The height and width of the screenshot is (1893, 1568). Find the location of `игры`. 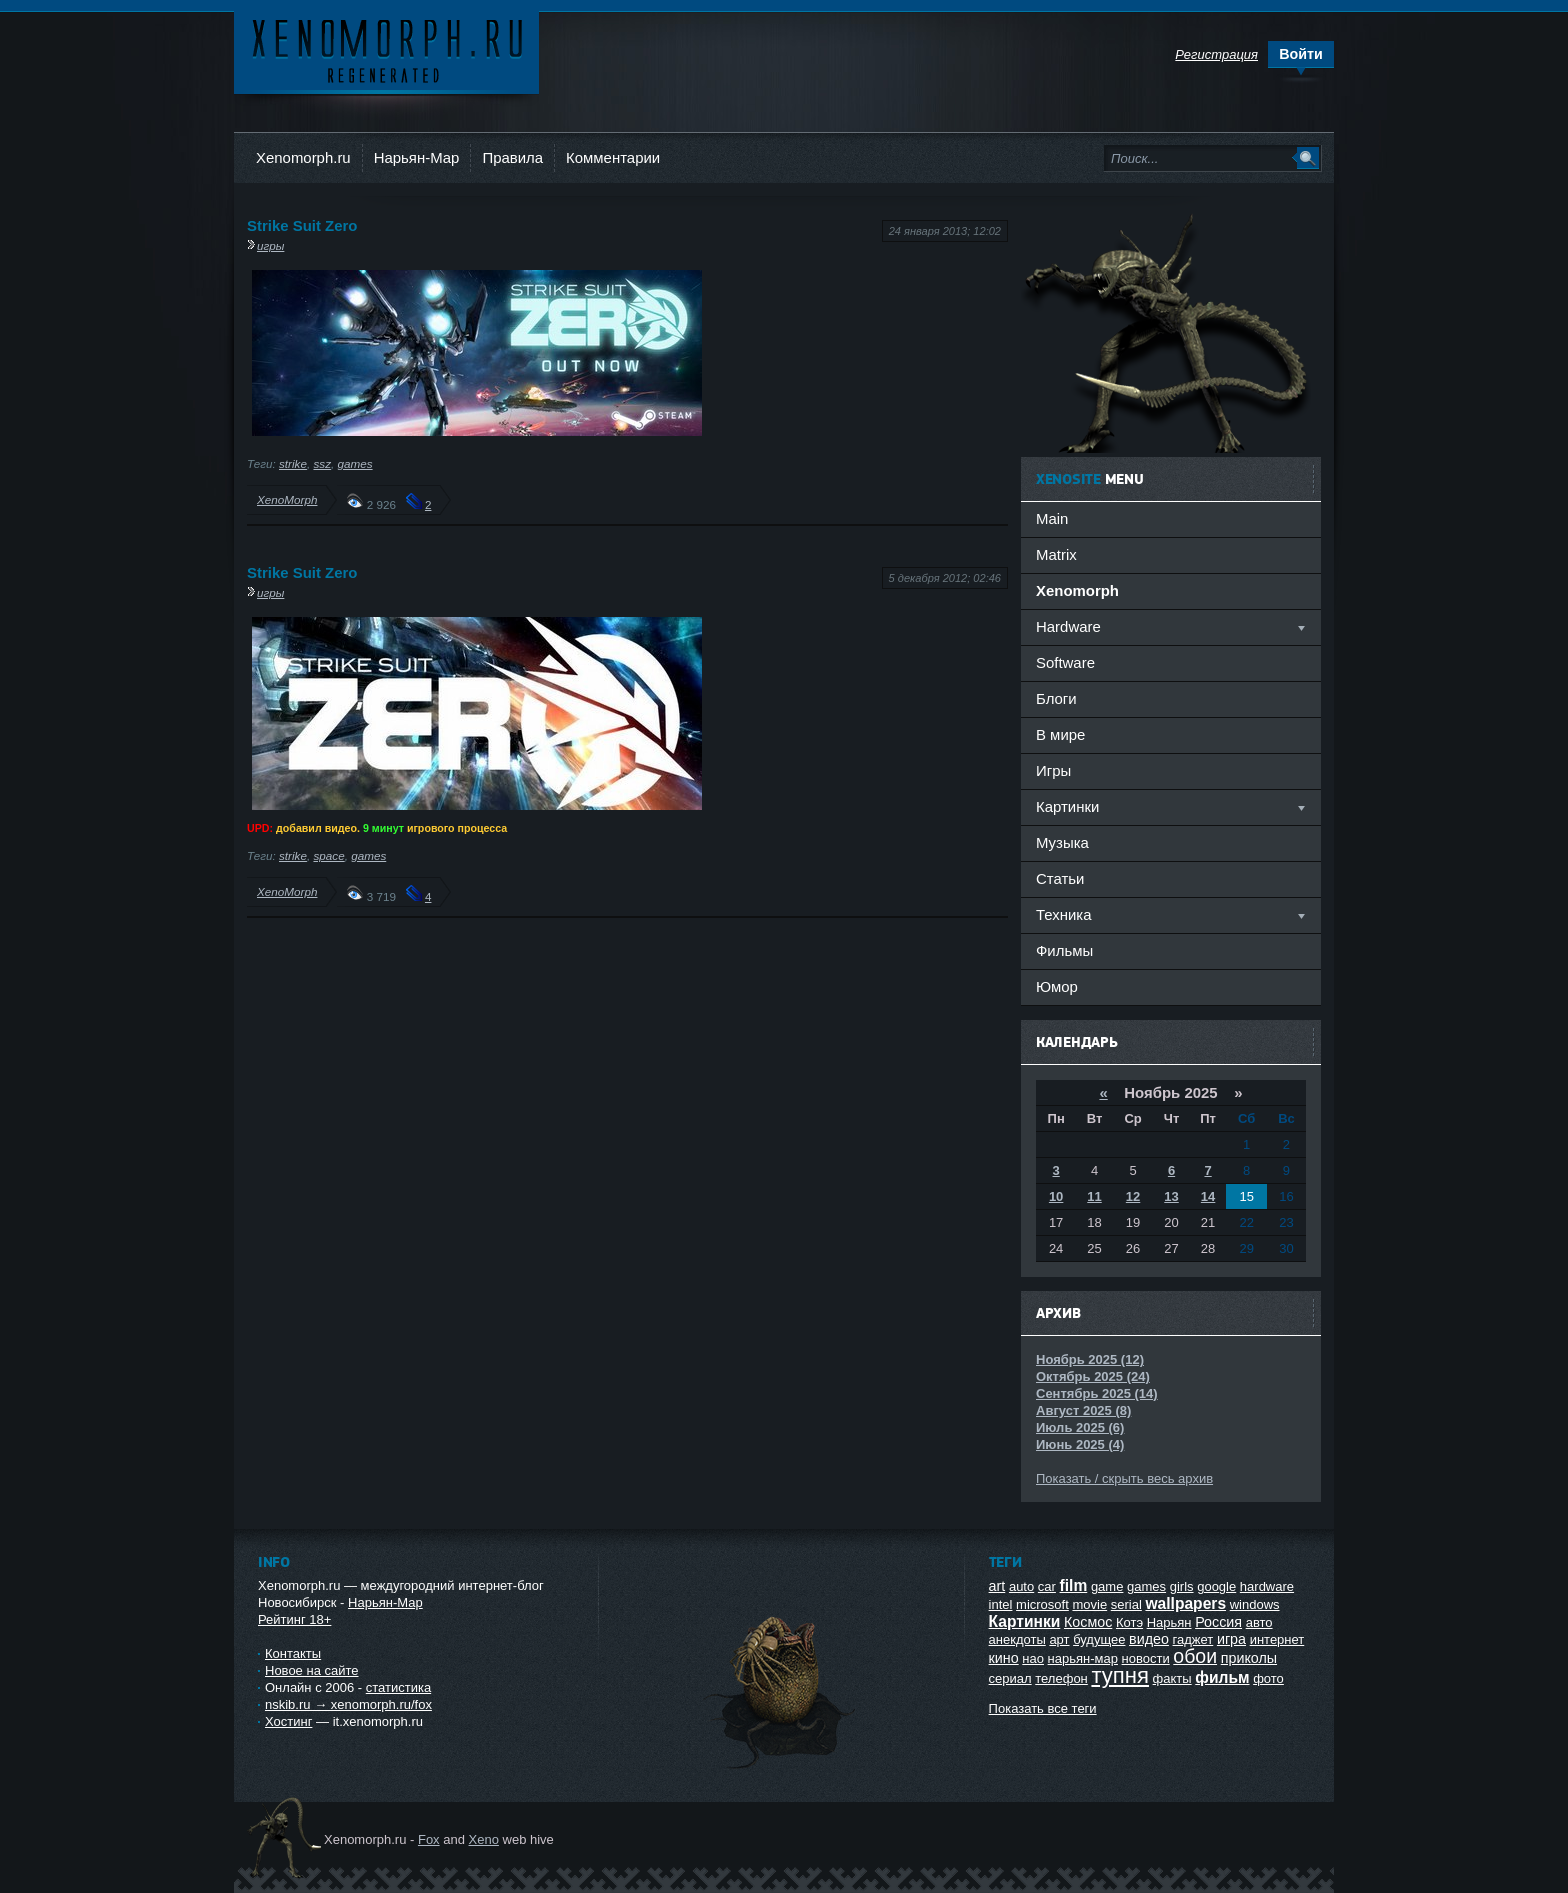

игры is located at coordinates (270, 245).